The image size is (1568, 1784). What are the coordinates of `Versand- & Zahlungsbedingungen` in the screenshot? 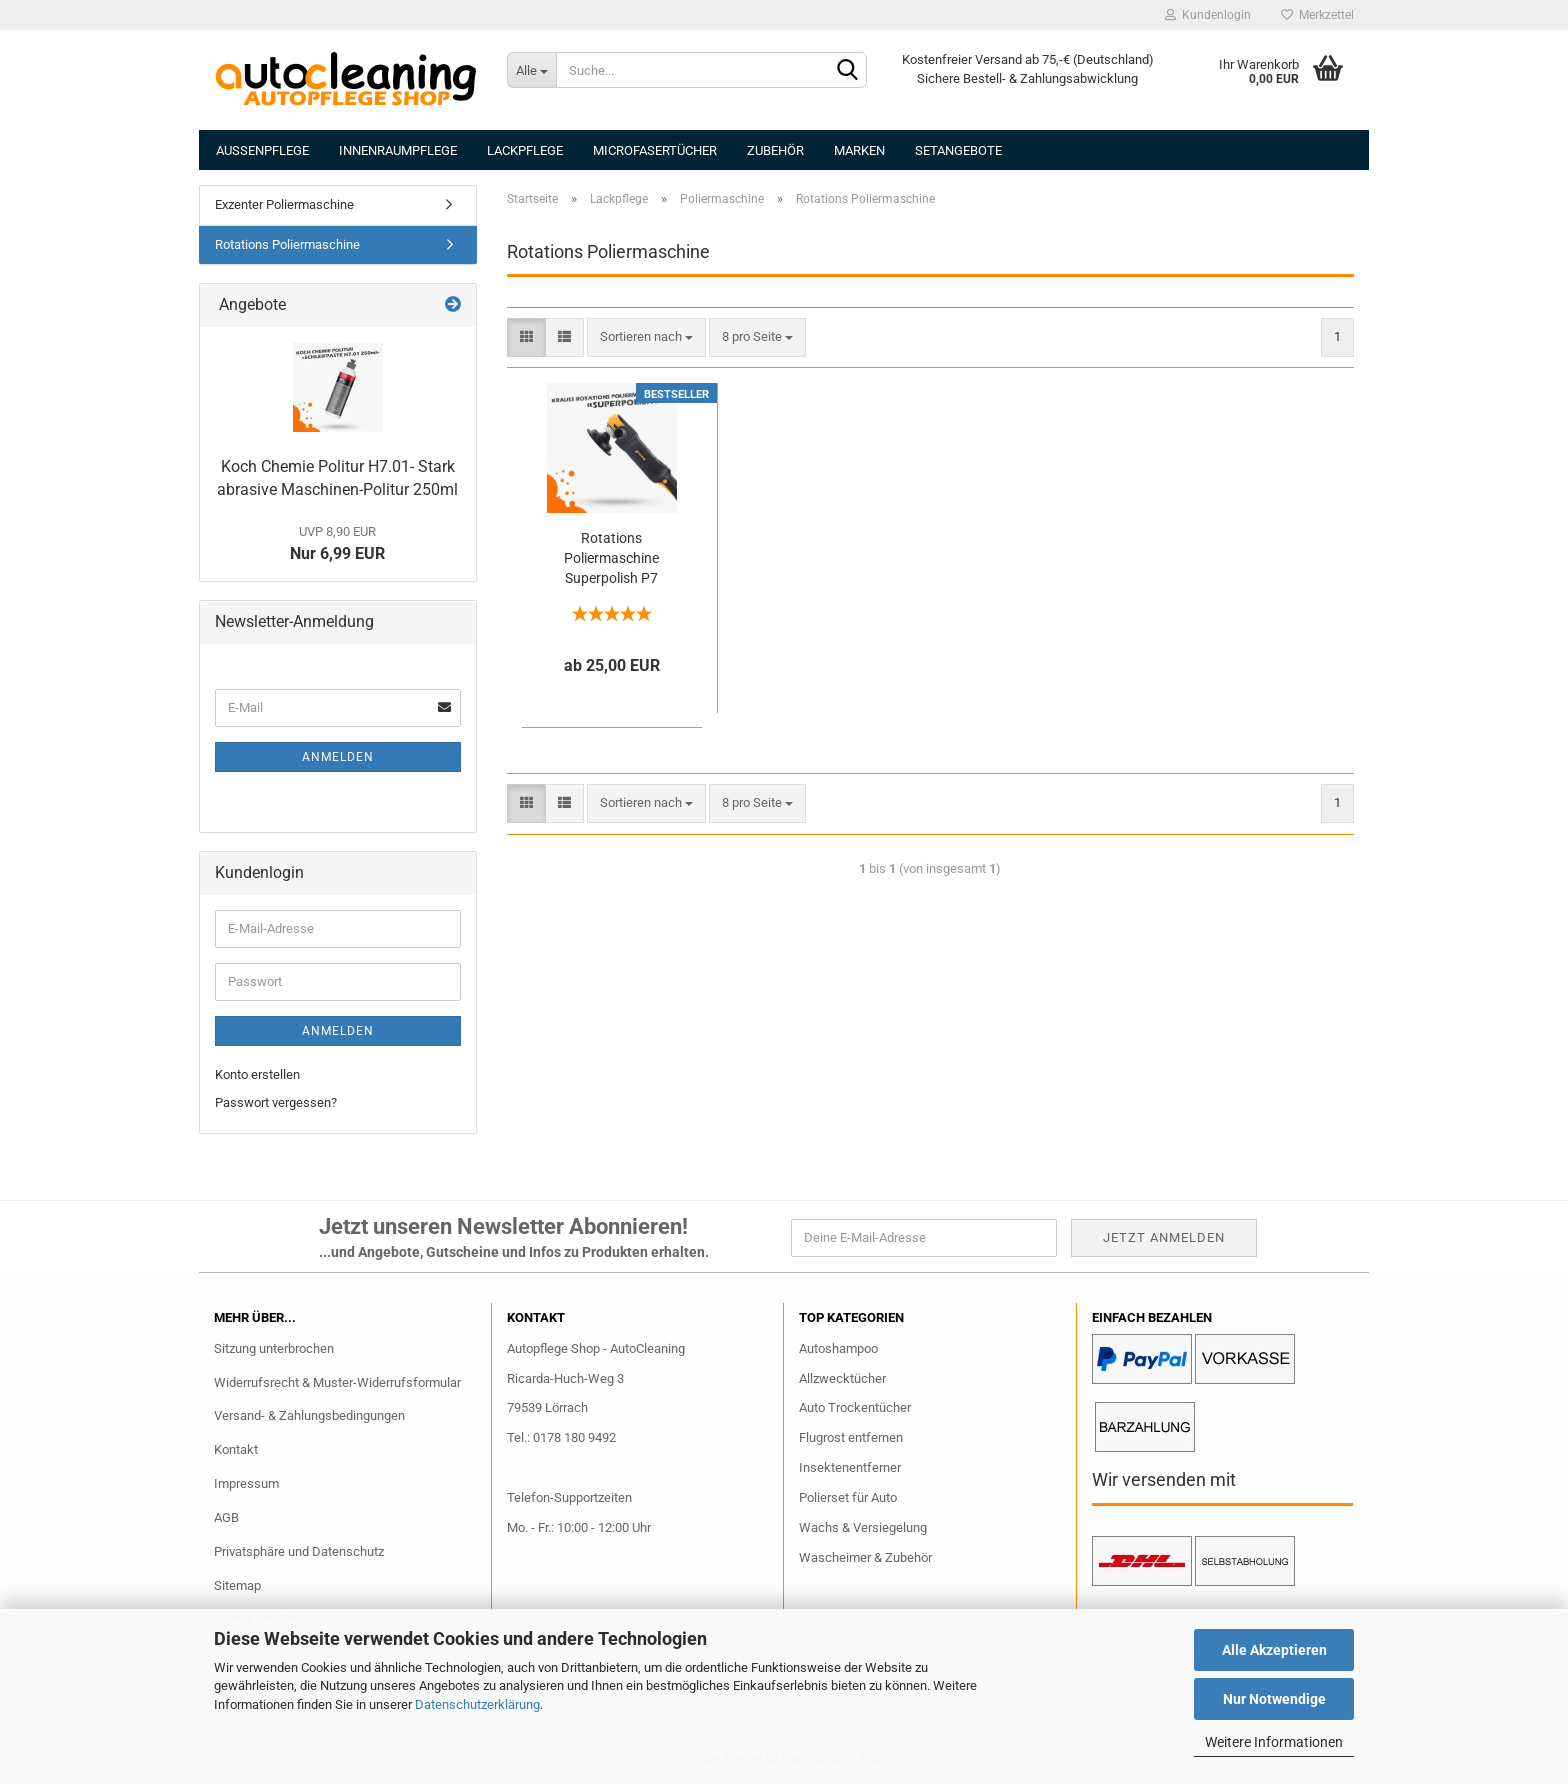 It's located at (309, 1415).